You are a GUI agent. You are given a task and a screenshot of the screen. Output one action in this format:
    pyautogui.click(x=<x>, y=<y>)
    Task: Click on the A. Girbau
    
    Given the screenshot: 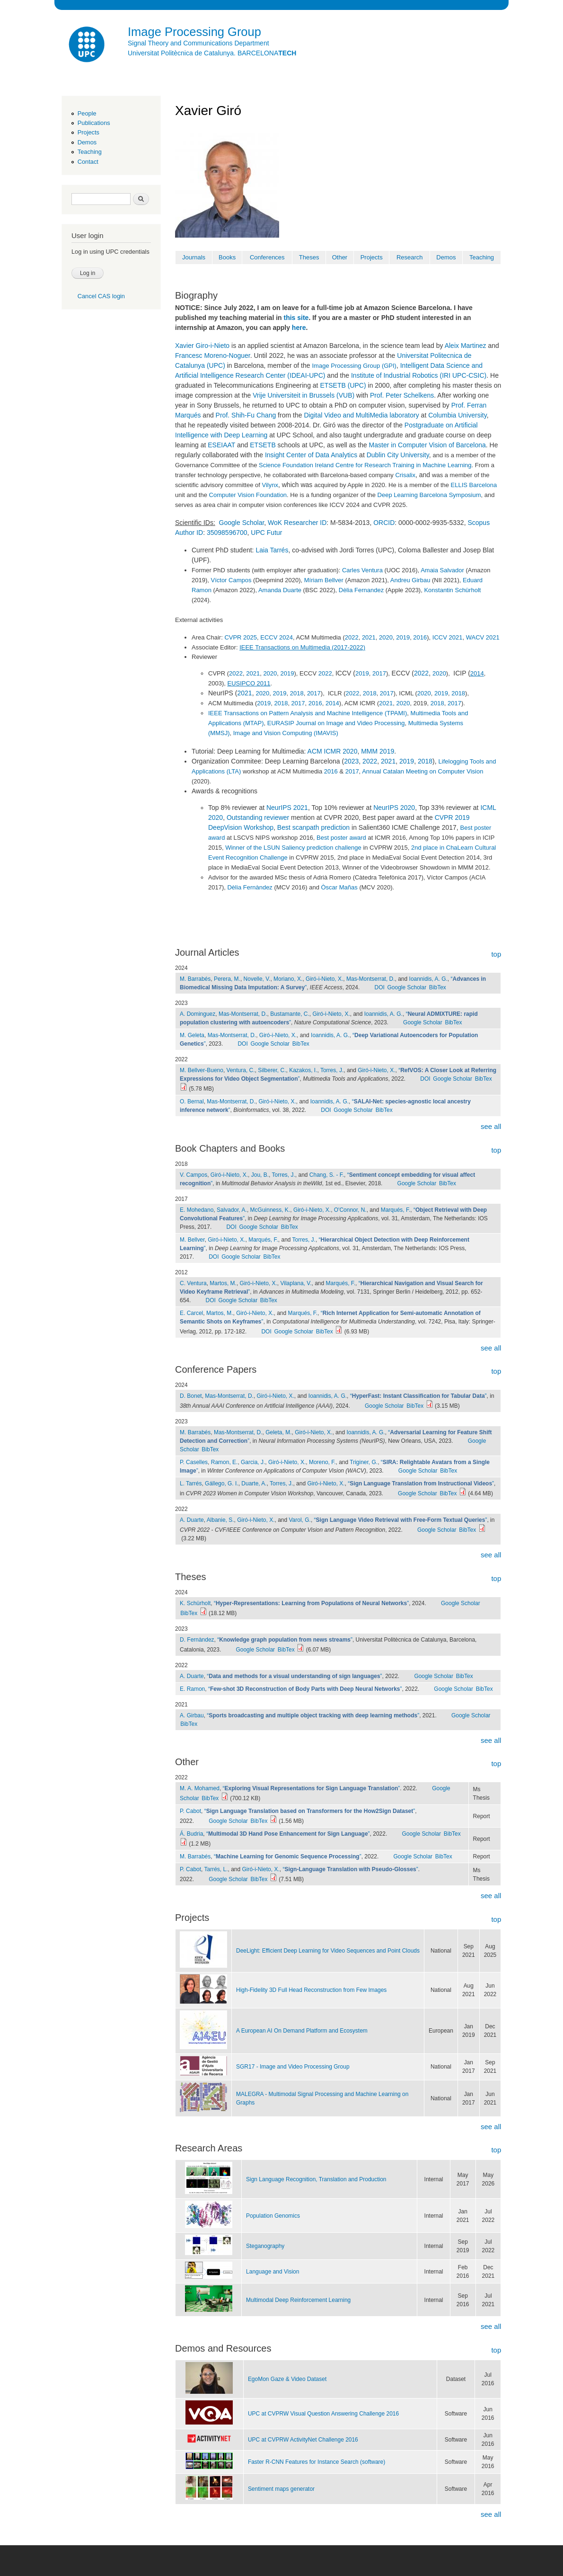 What is the action you would take?
    pyautogui.click(x=192, y=1715)
    